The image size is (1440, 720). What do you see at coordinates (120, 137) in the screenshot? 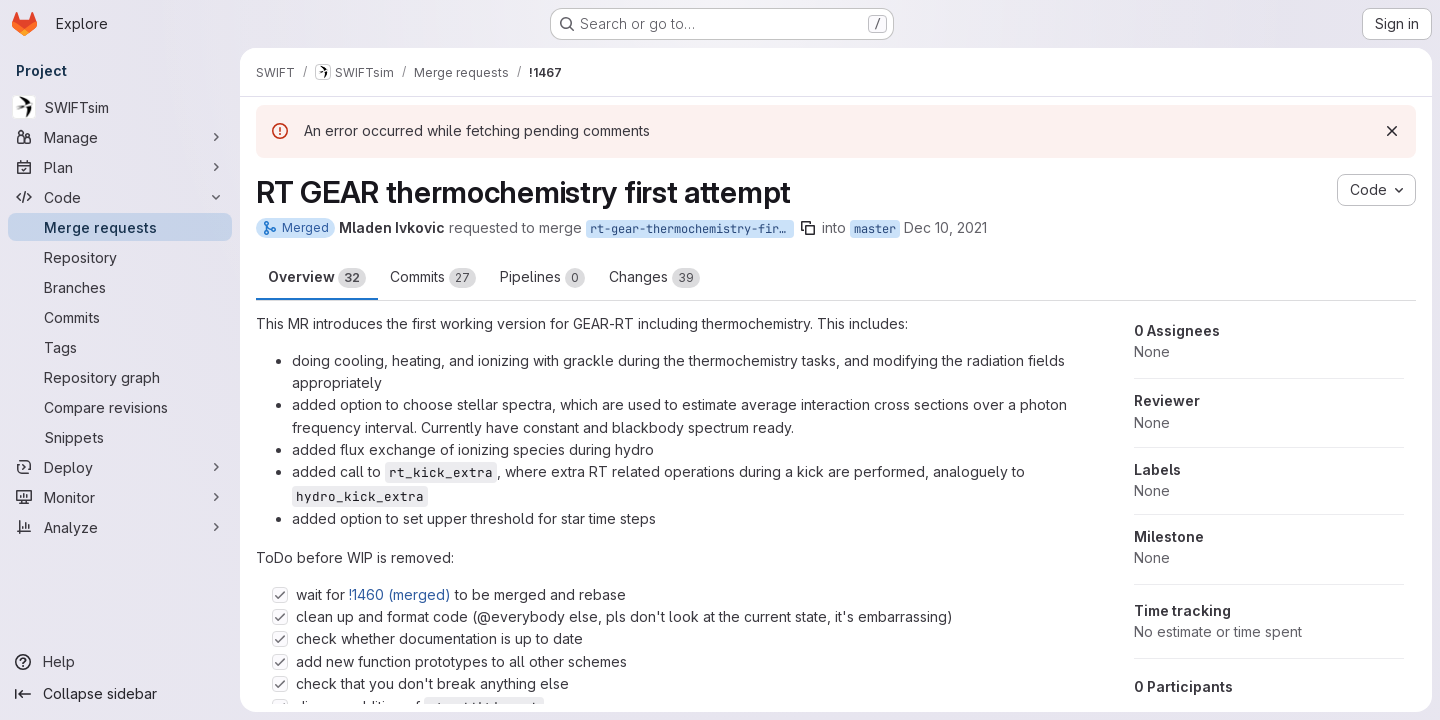
I see `[Manage]` at bounding box center [120, 137].